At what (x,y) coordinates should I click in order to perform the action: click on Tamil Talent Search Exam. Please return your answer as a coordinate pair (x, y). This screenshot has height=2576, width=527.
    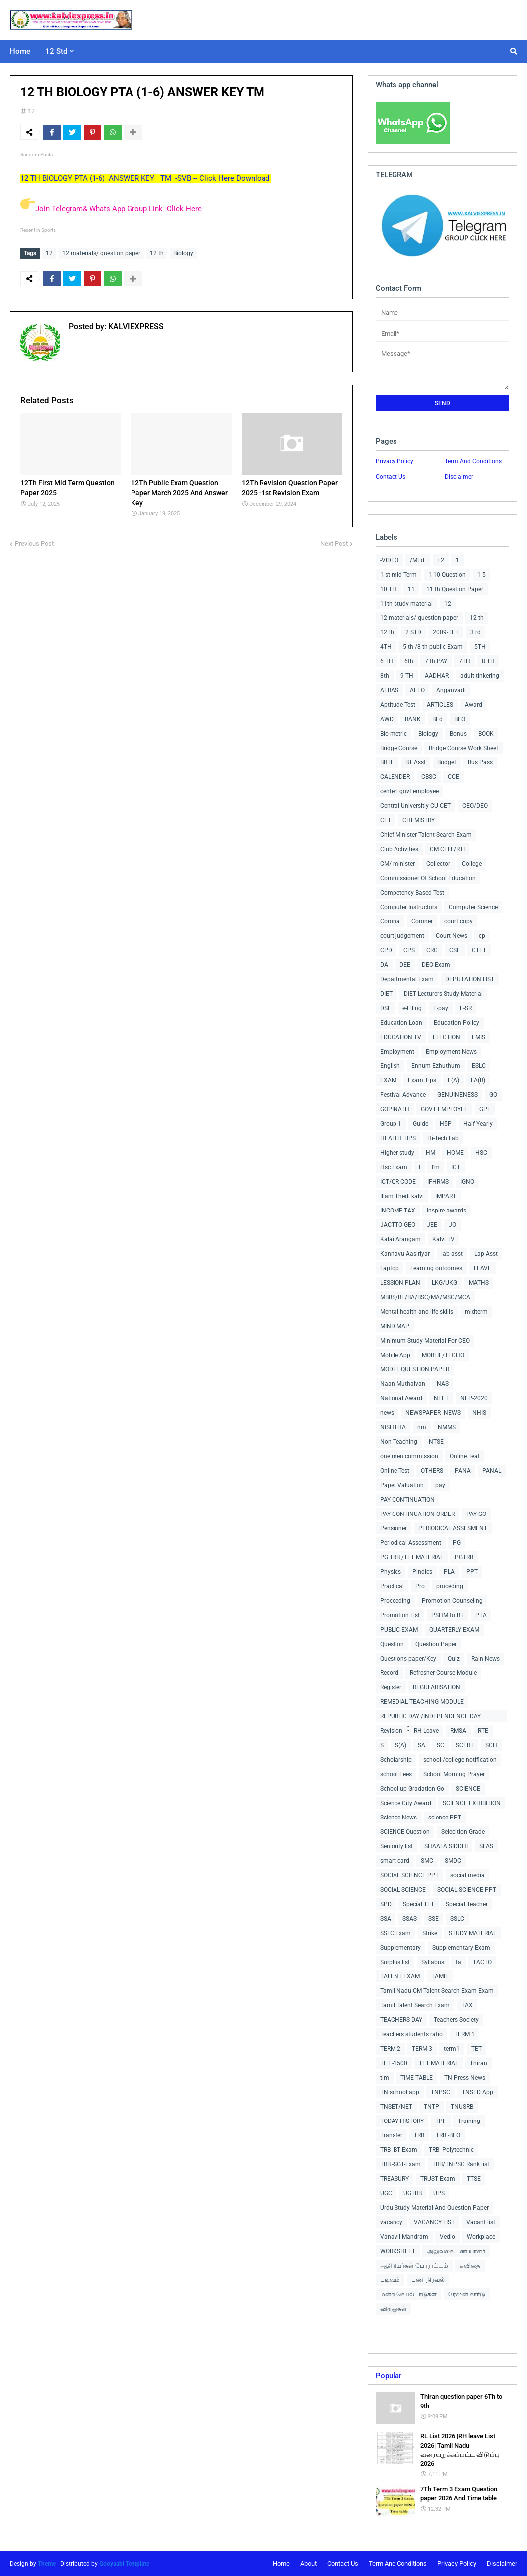
    Looking at the image, I should click on (415, 2005).